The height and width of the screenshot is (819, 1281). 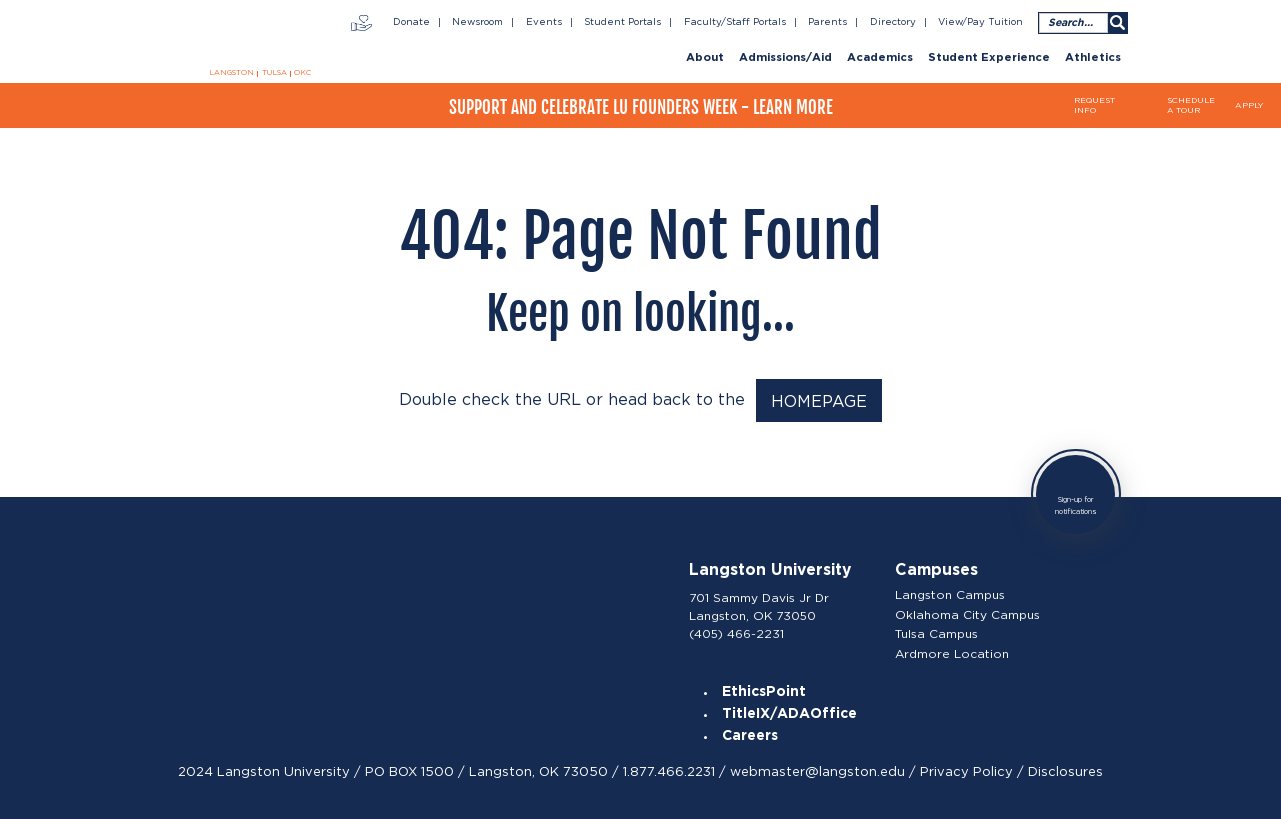 What do you see at coordinates (1065, 771) in the screenshot?
I see `Disclosures` at bounding box center [1065, 771].